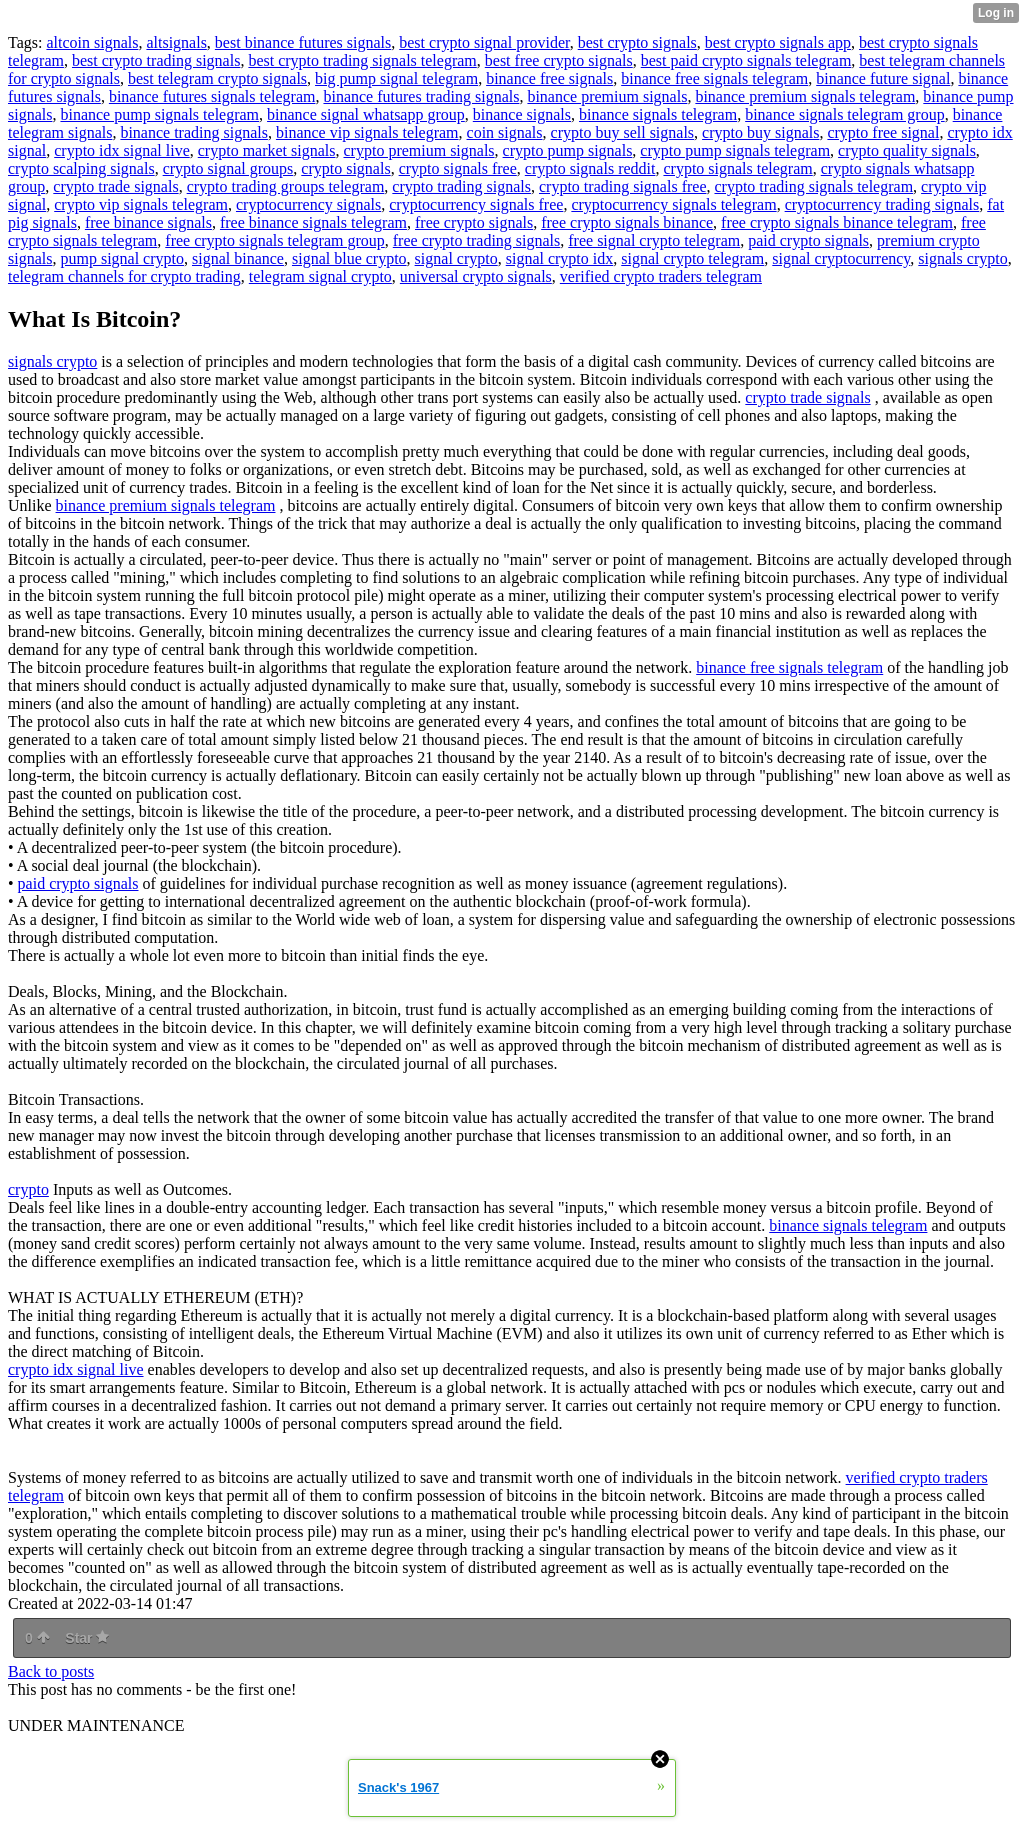 The image size is (1024, 1828). What do you see at coordinates (345, 168) in the screenshot?
I see `crypto signals` at bounding box center [345, 168].